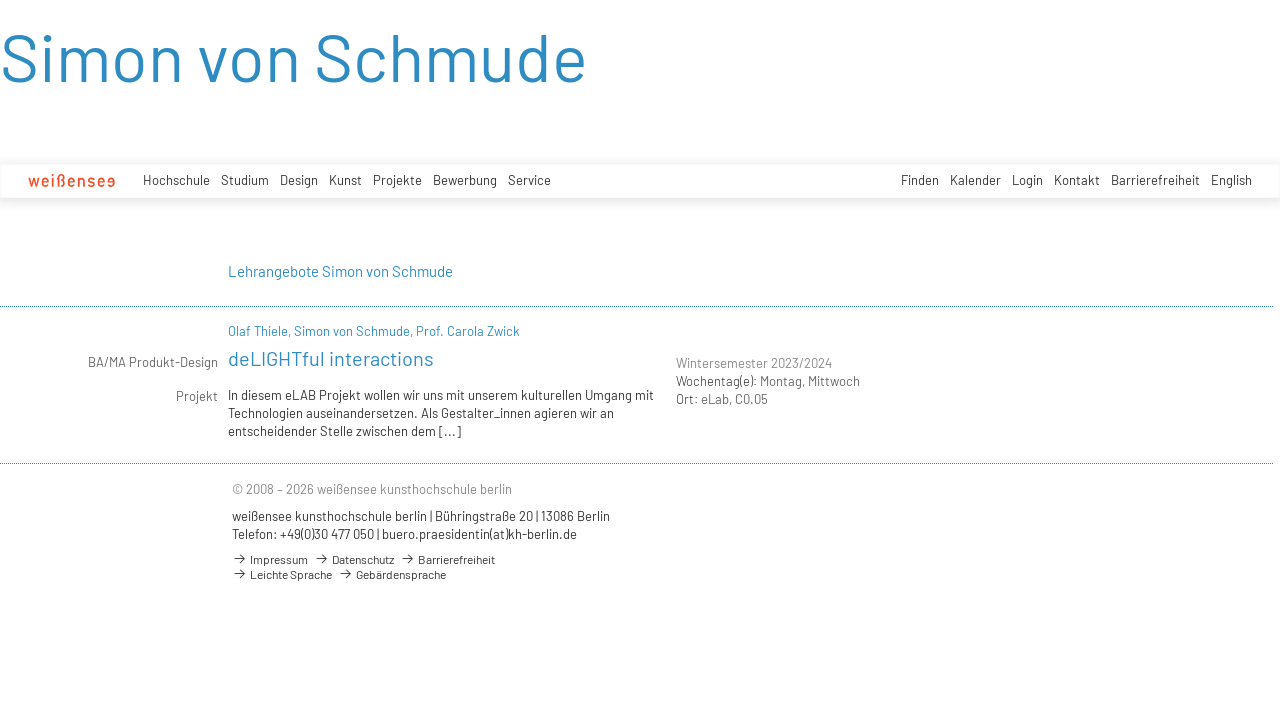 The image size is (1280, 720). What do you see at coordinates (0, 0) in the screenshot?
I see `zum Inhalt` at bounding box center [0, 0].